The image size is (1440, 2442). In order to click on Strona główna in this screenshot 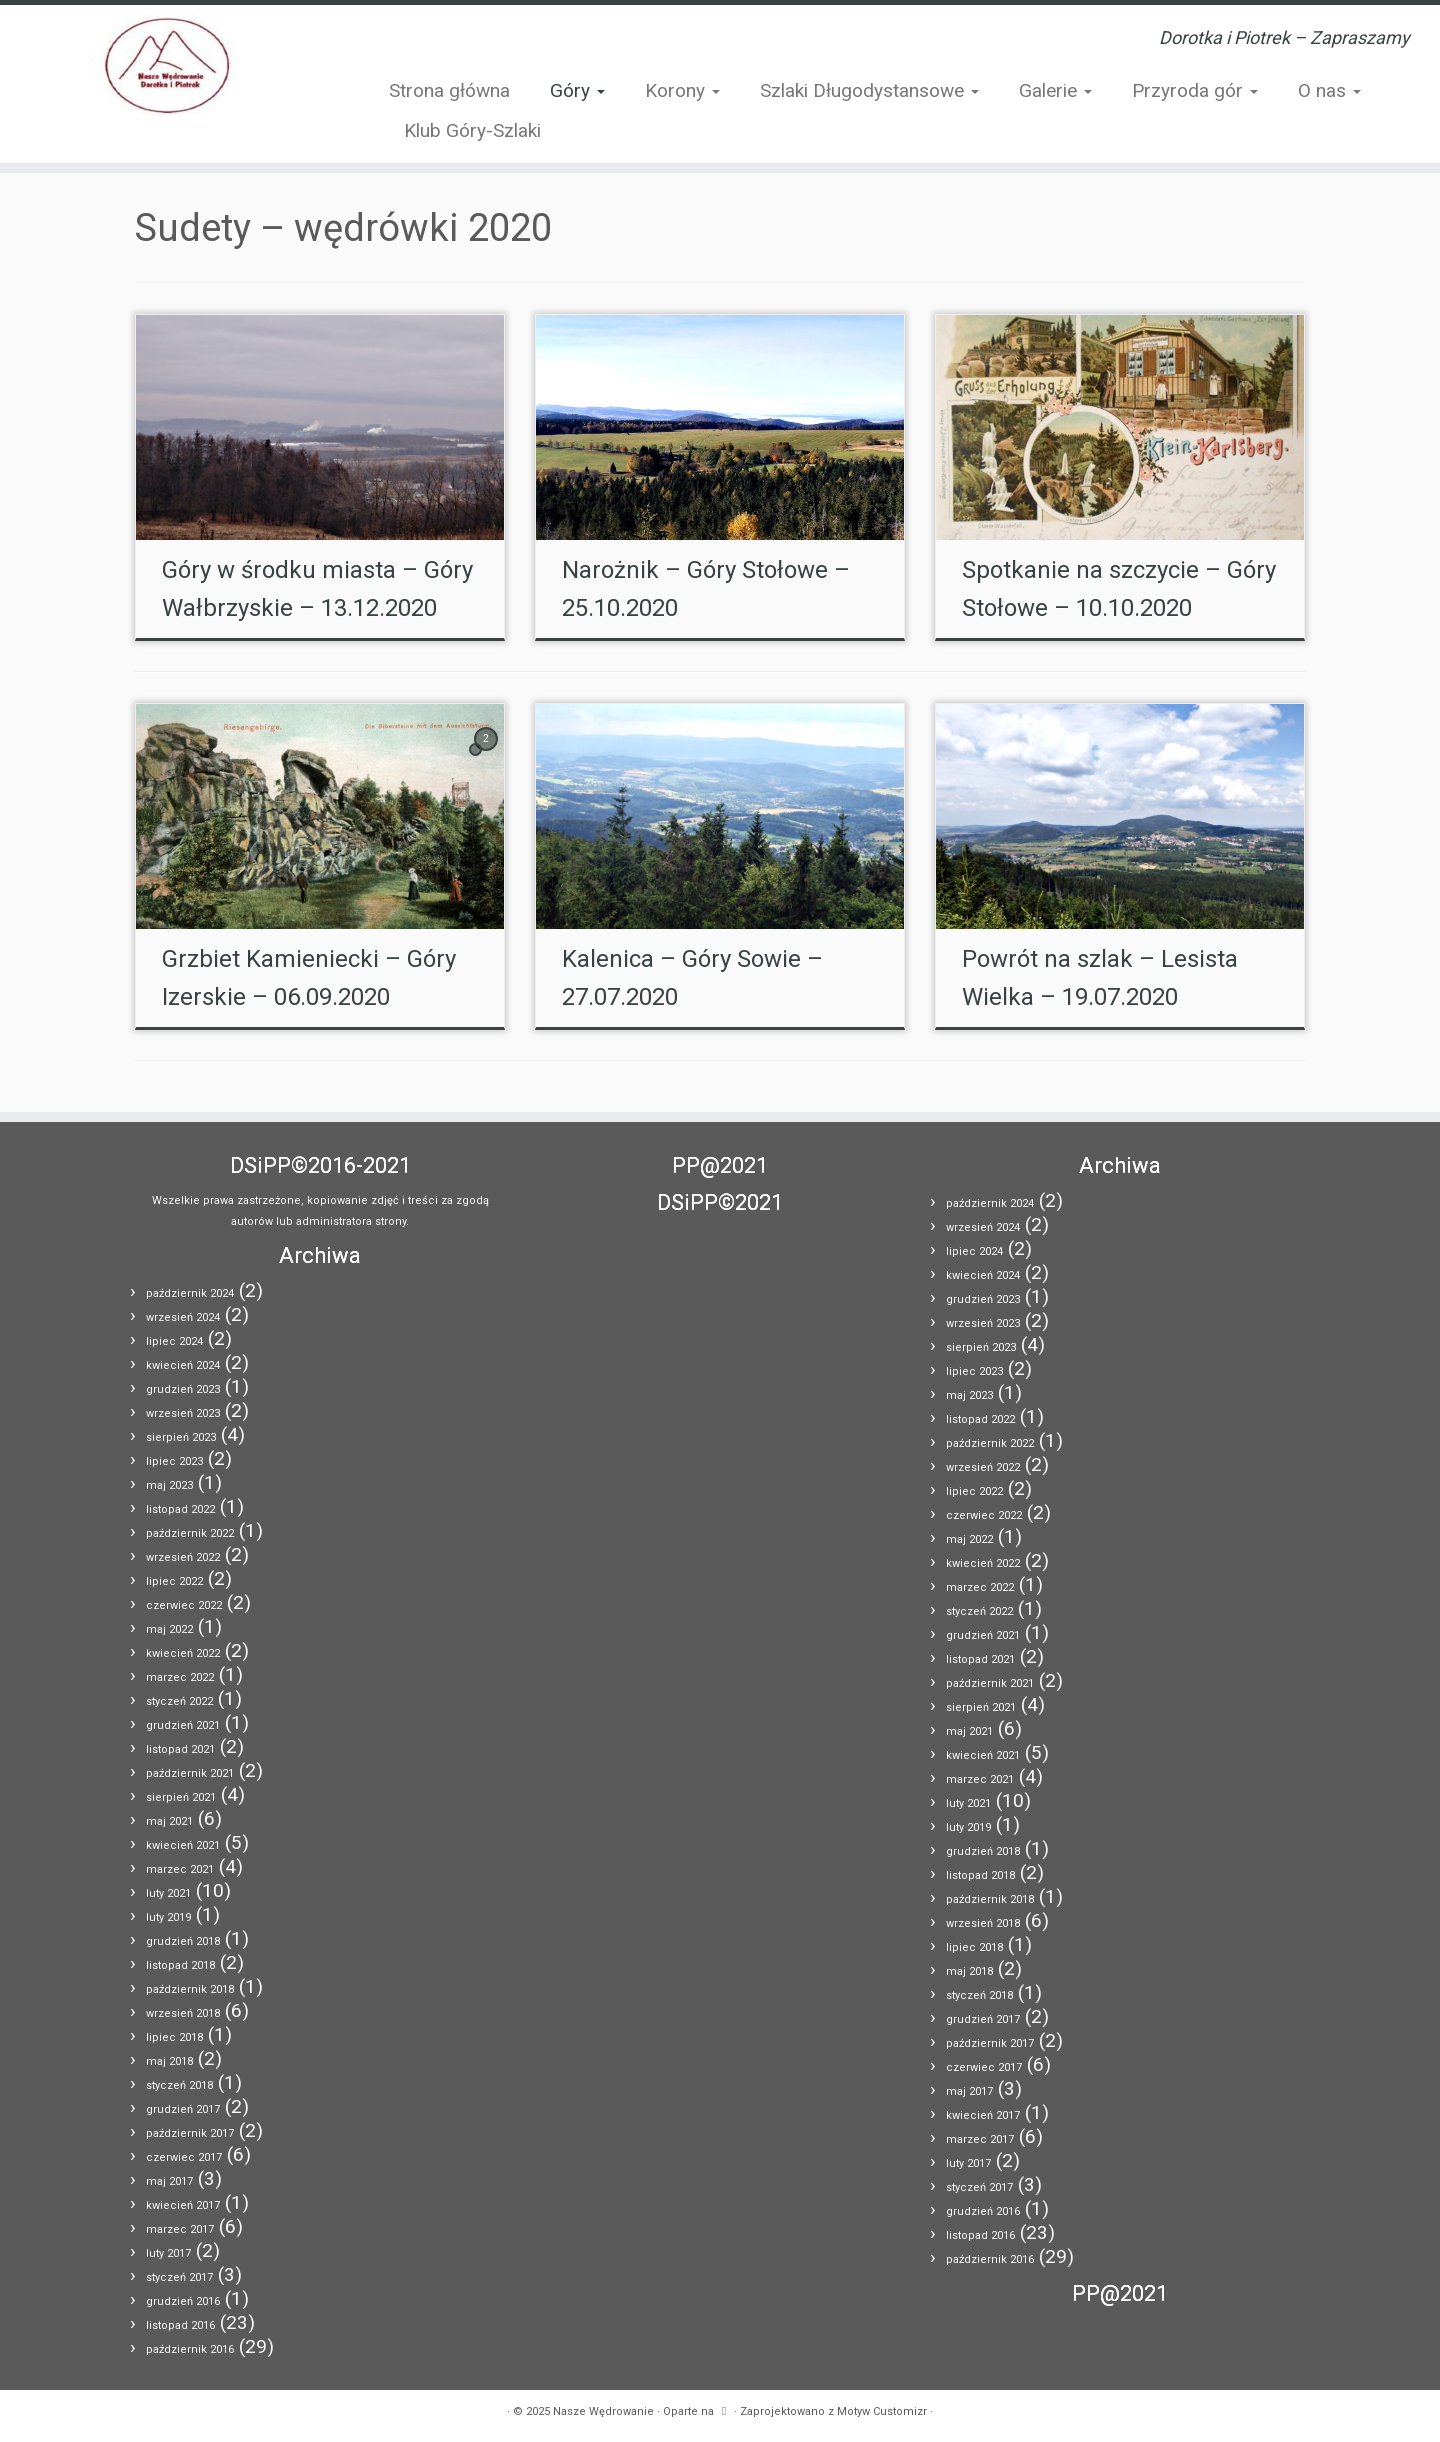, I will do `click(449, 90)`.